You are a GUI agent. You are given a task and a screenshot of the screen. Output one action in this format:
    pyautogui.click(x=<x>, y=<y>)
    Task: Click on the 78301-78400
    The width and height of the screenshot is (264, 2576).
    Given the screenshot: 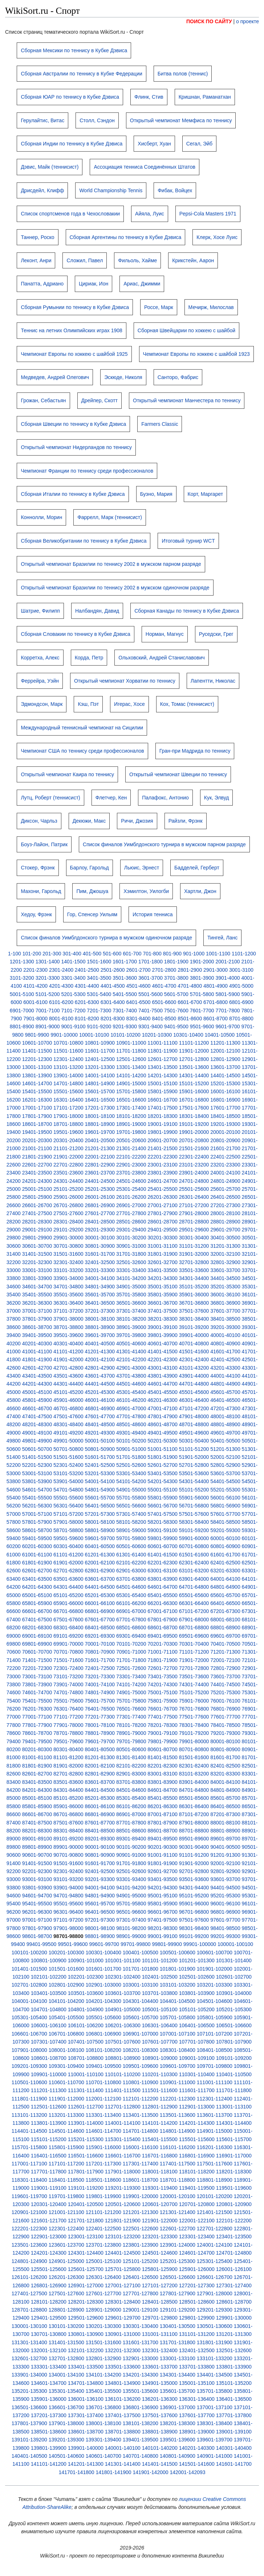 What is the action you would take?
    pyautogui.click(x=194, y=1725)
    